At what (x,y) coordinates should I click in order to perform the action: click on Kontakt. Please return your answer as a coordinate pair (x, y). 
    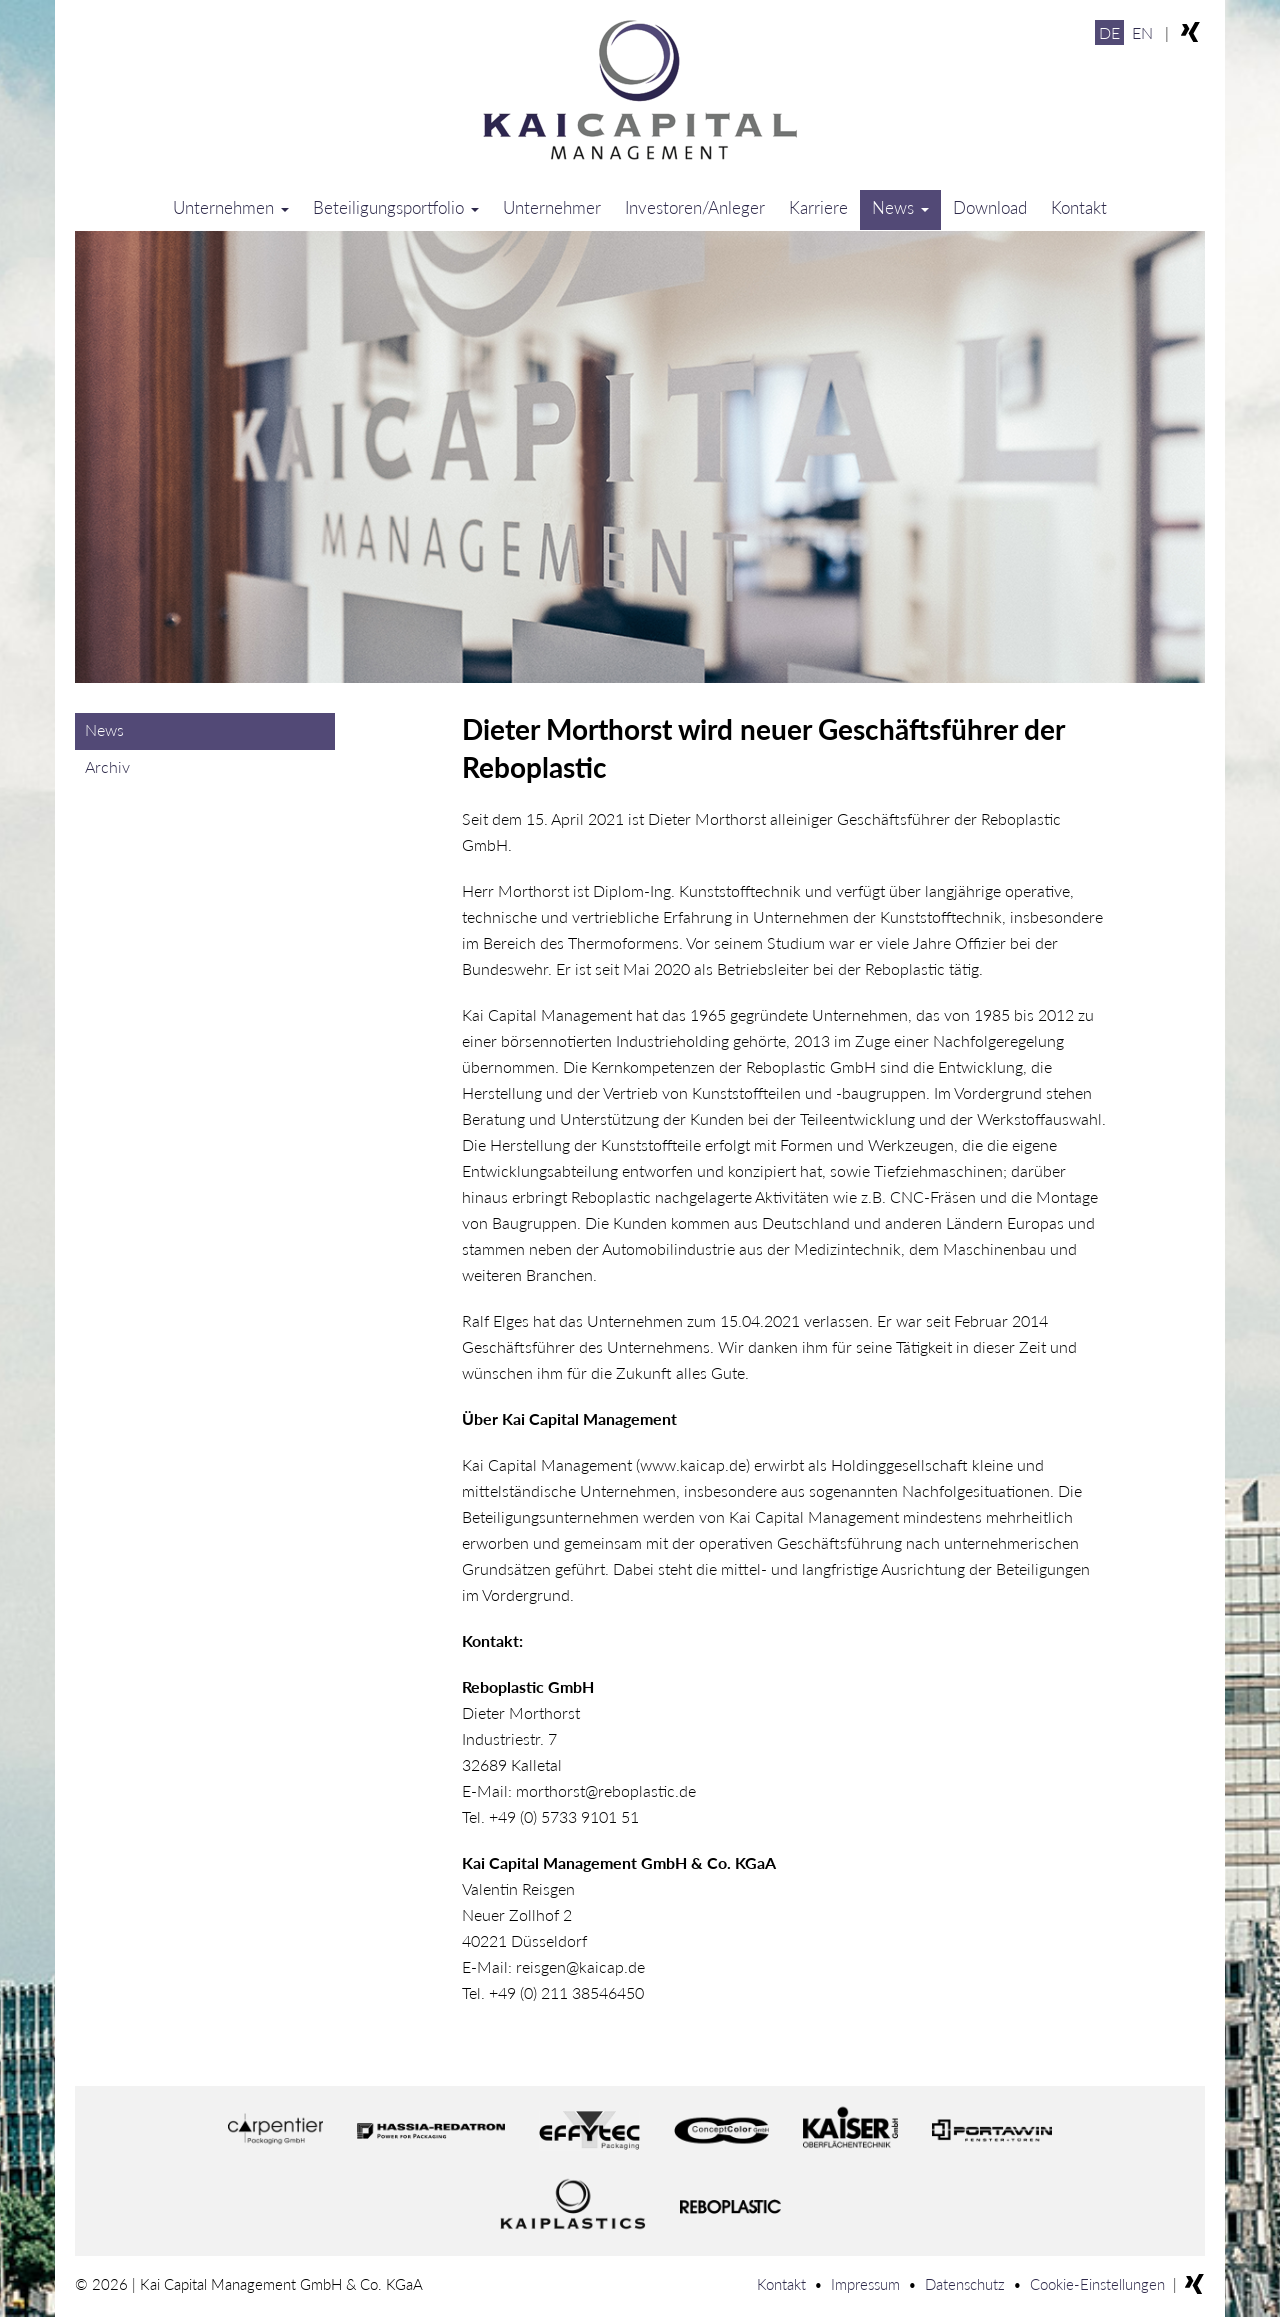
    Looking at the image, I should click on (1079, 207).